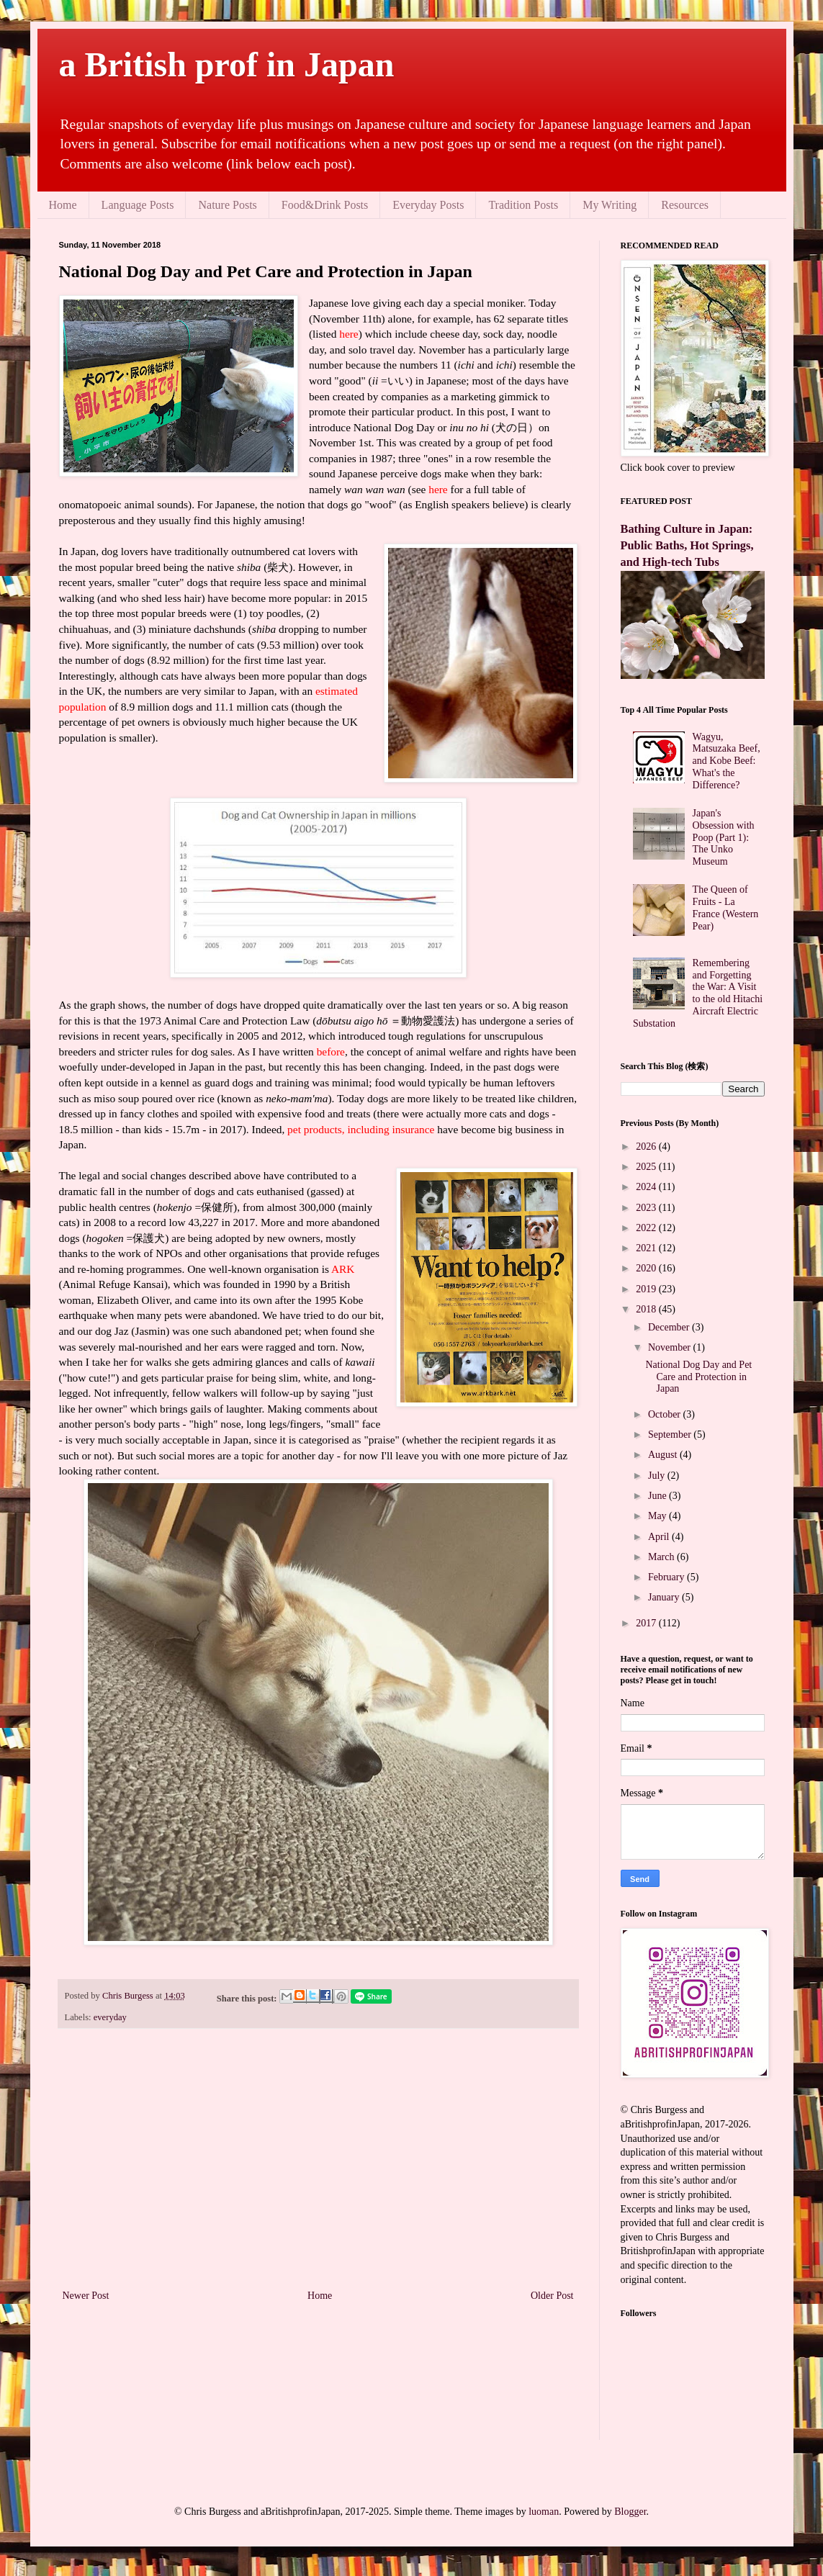 The height and width of the screenshot is (2576, 823). What do you see at coordinates (647, 1227) in the screenshot?
I see `2022` at bounding box center [647, 1227].